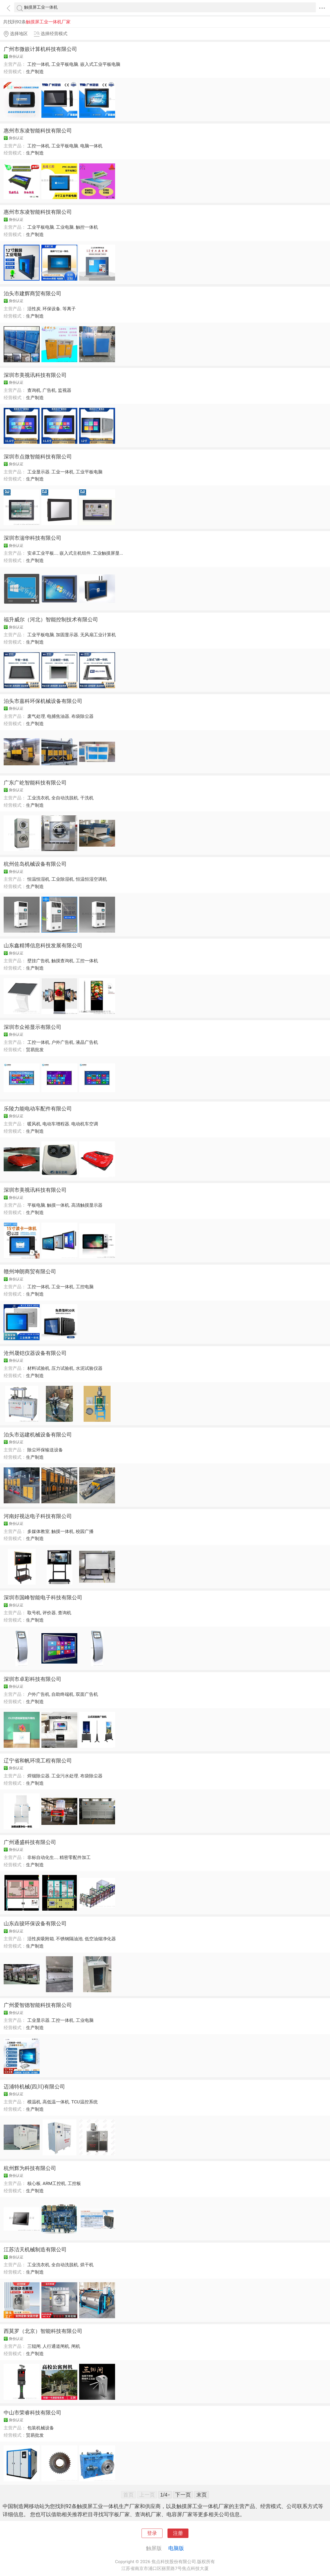 This screenshot has height=2576, width=330. Describe the element at coordinates (36, 716) in the screenshot. I see `废气处理` at that location.